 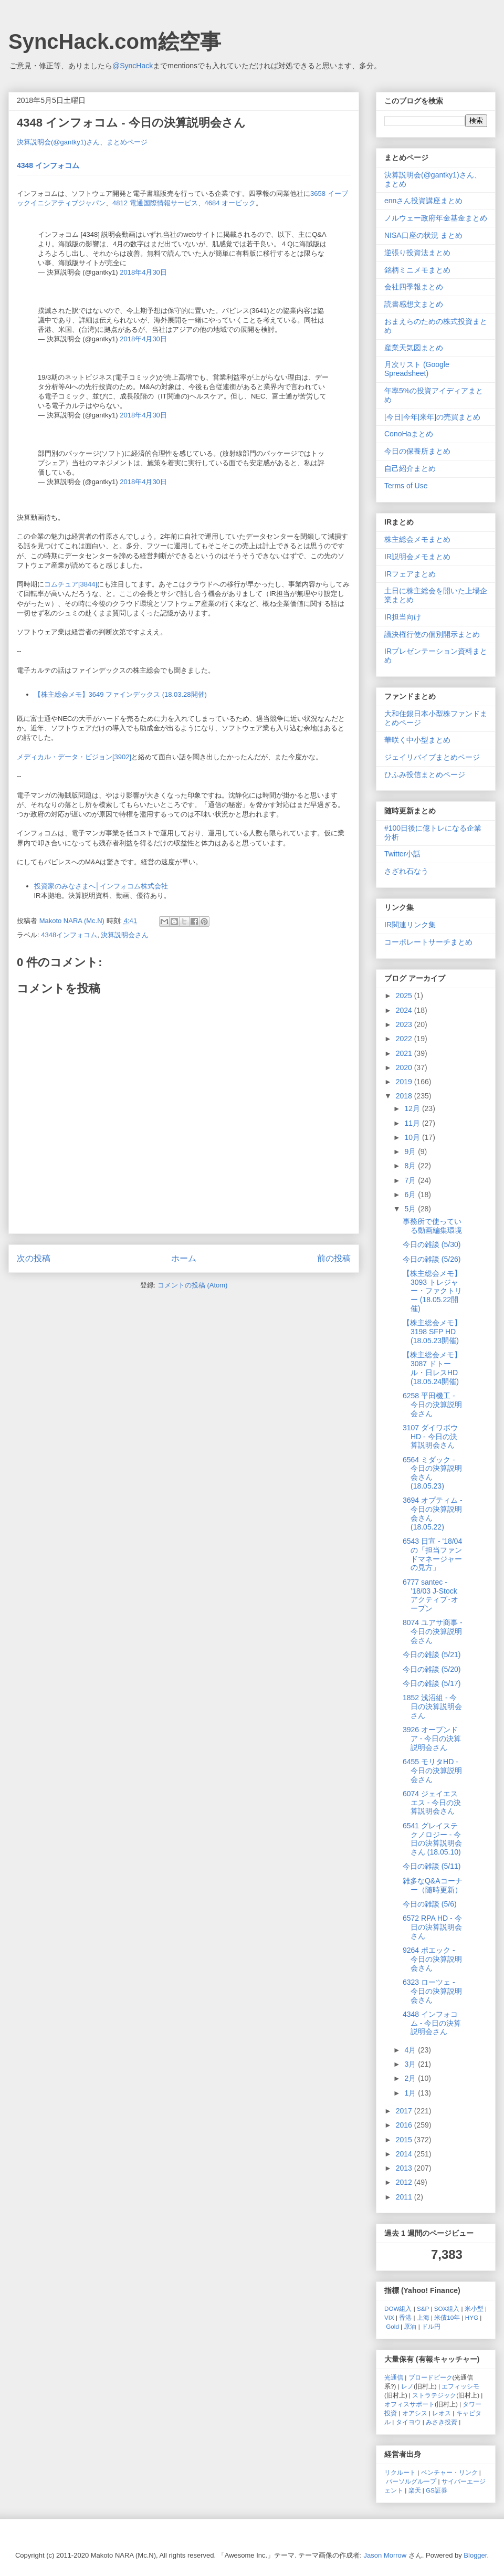 I want to click on 銘柄ミニメモまとめ, so click(x=417, y=270).